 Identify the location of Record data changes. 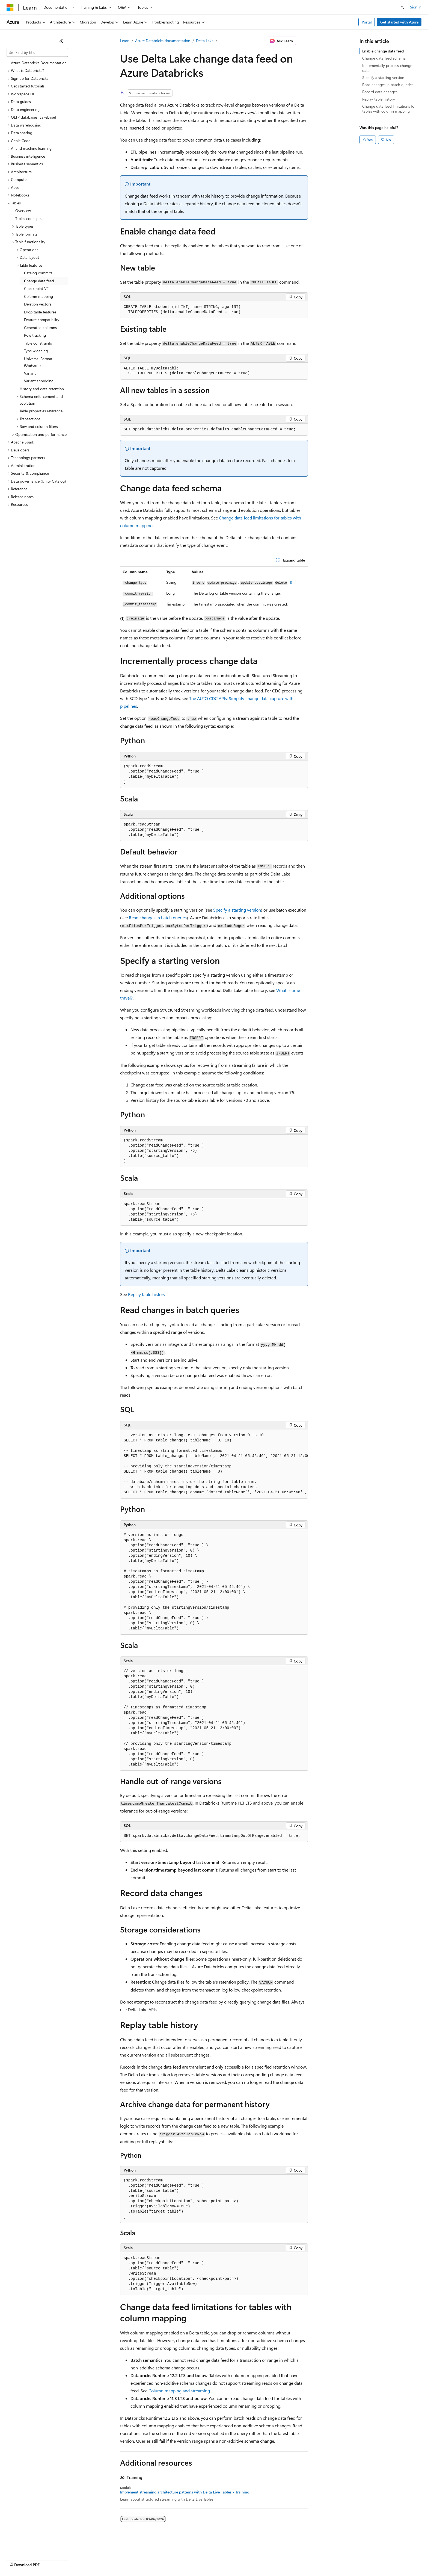
(379, 91).